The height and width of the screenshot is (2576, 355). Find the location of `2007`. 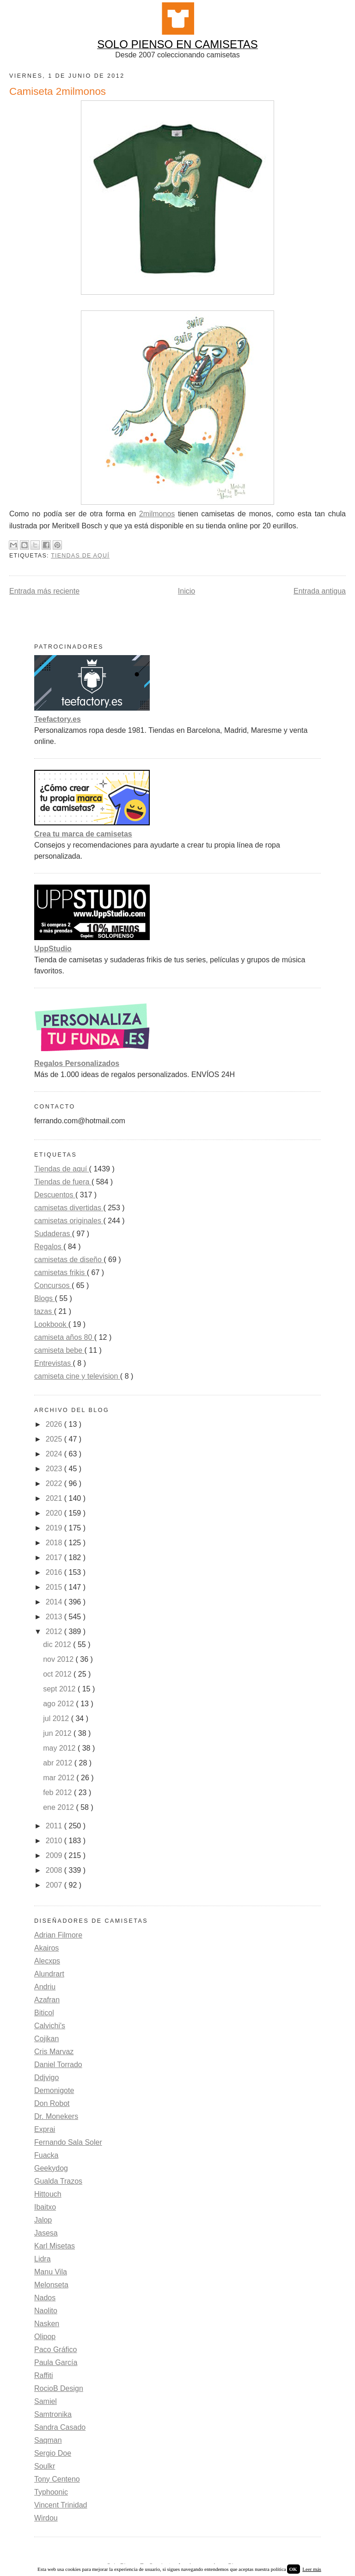

2007 is located at coordinates (55, 1885).